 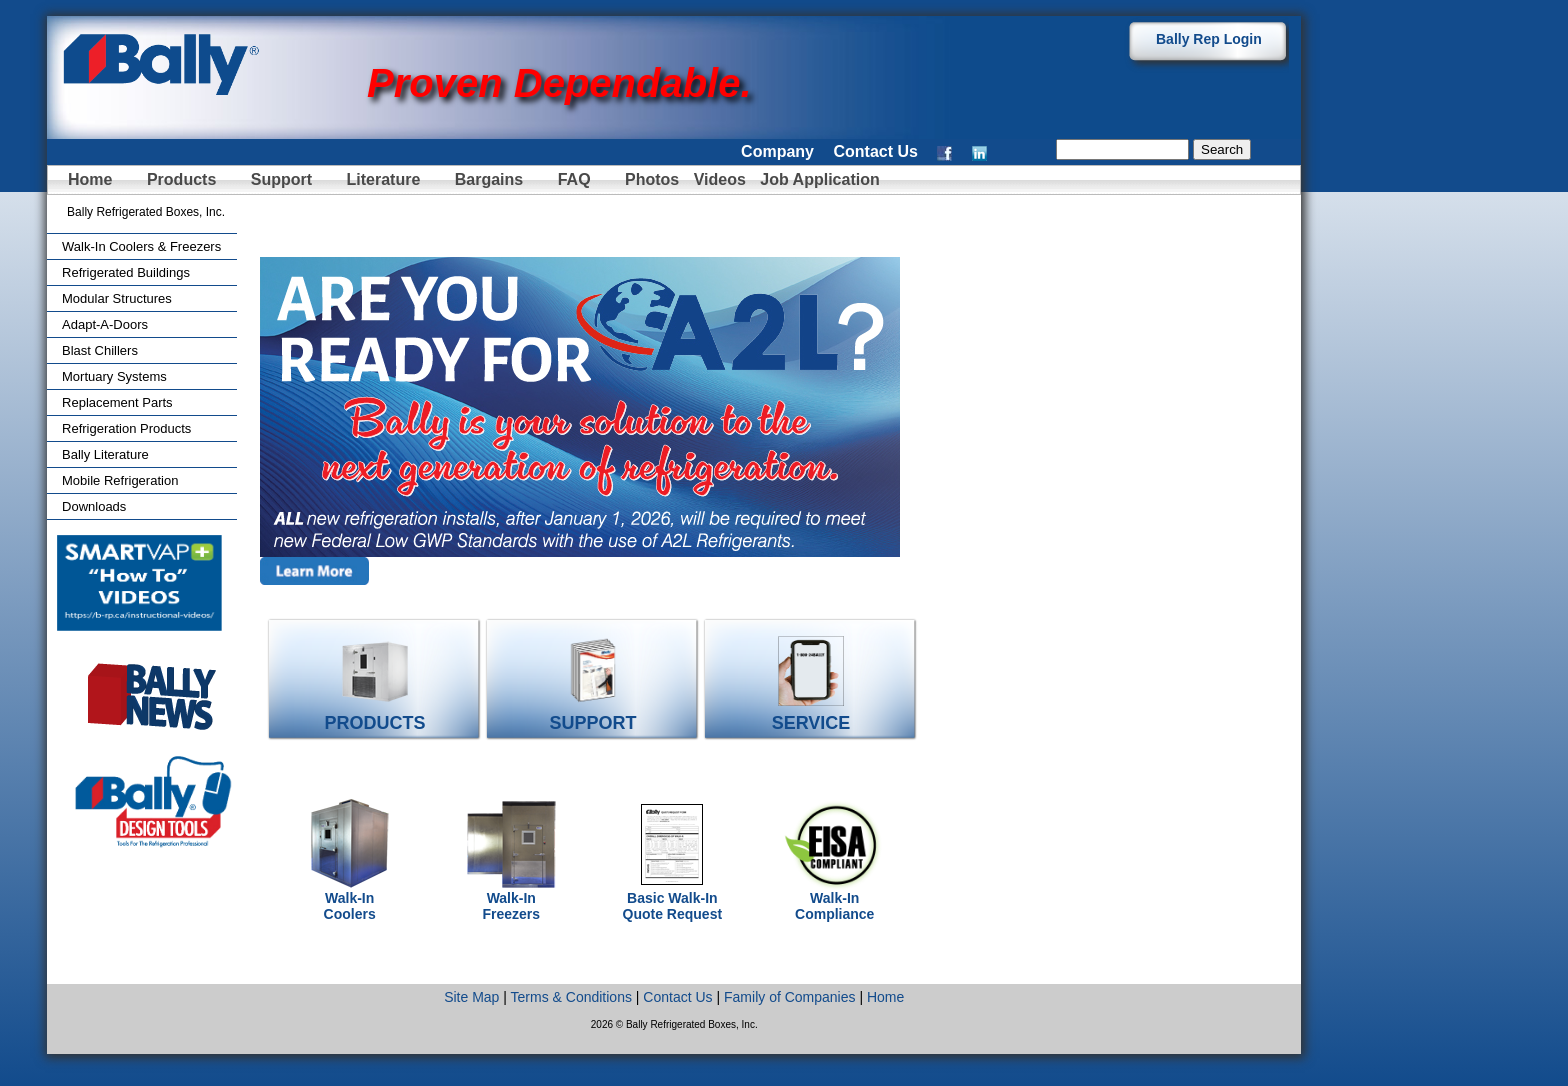 I want to click on FAQ, so click(x=574, y=179).